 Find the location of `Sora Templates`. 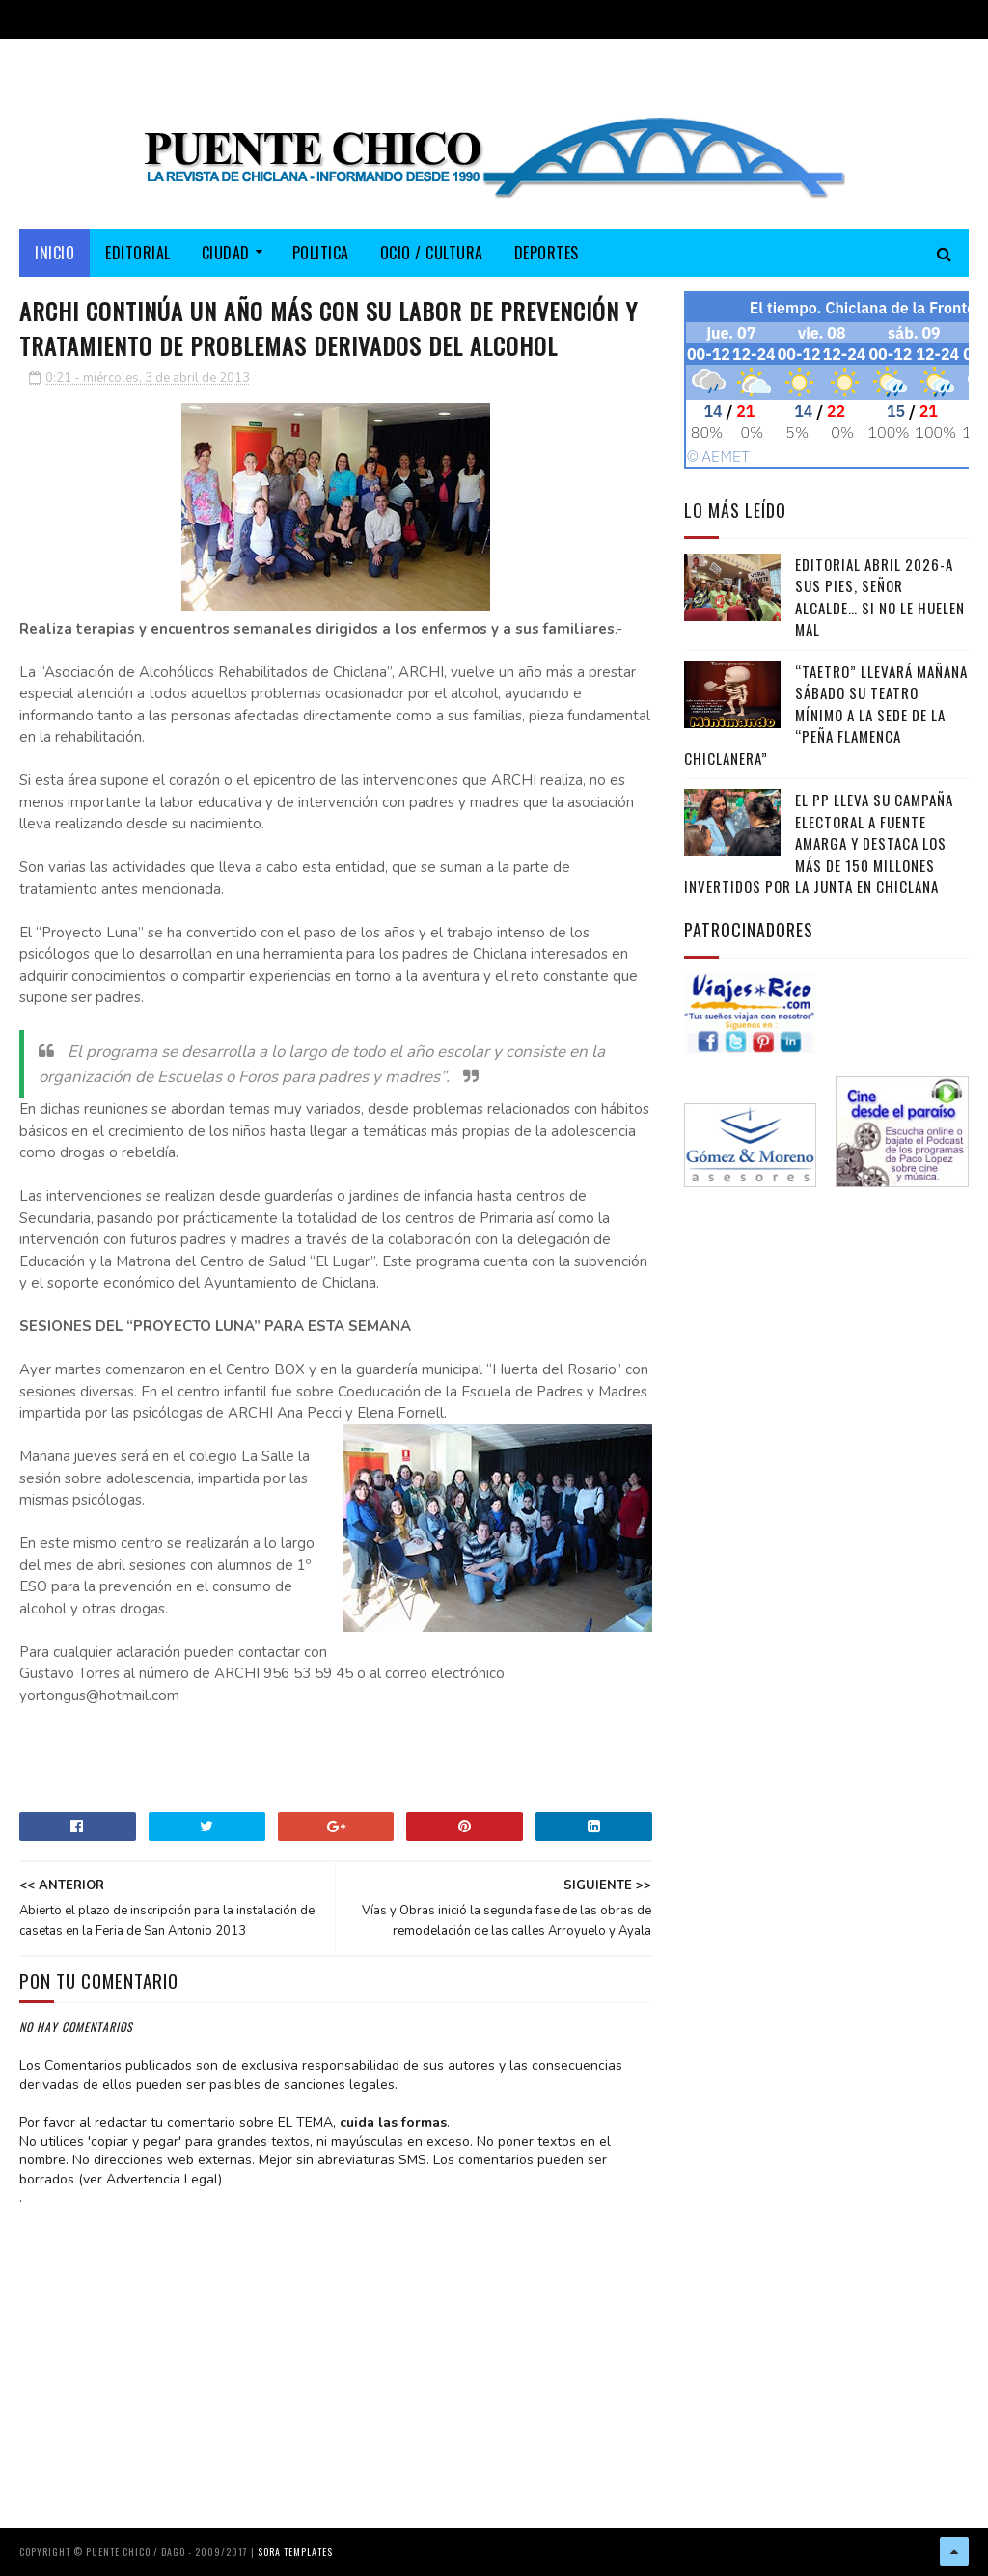

Sora Templates is located at coordinates (295, 2551).